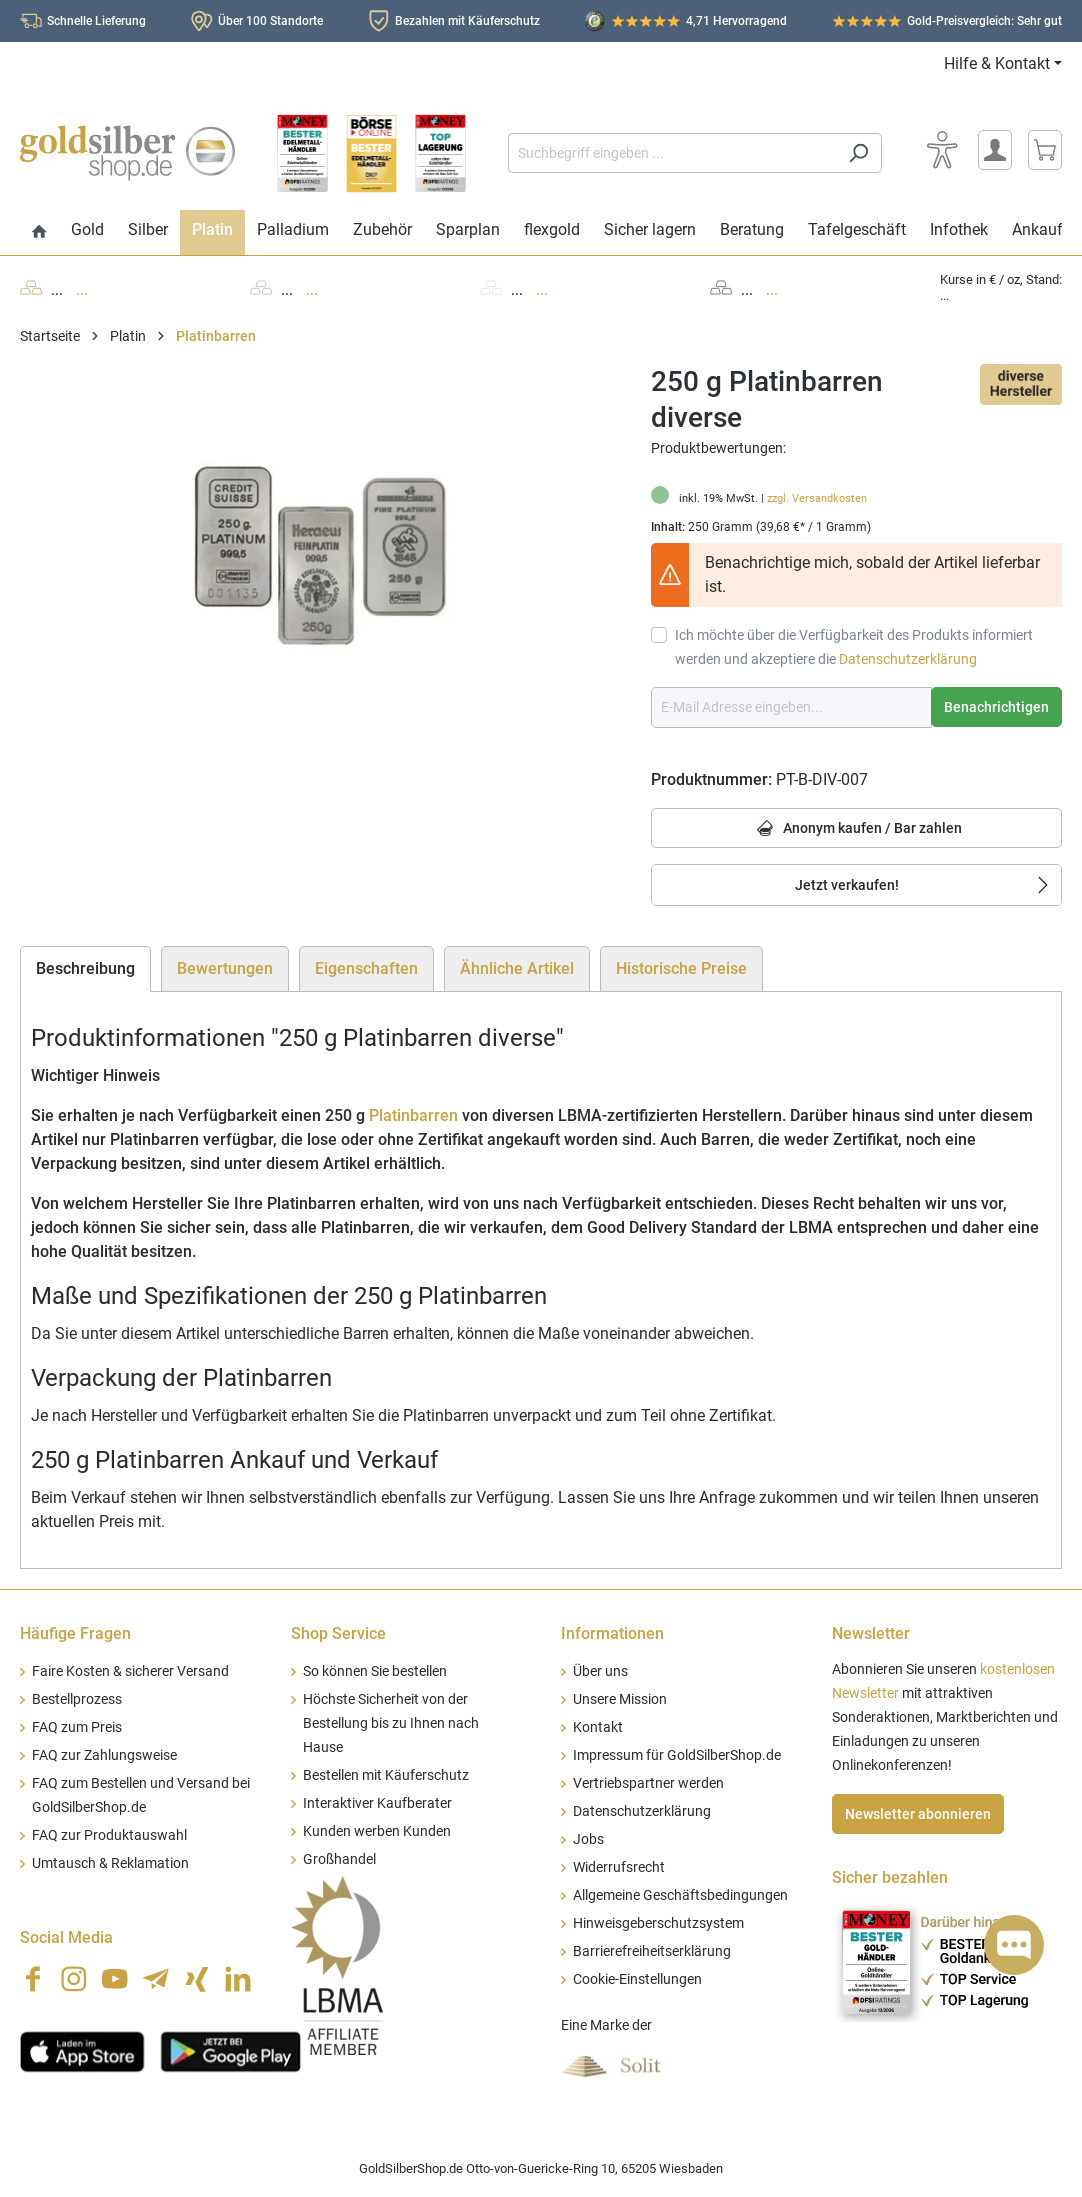  What do you see at coordinates (890, 1877) in the screenshot?
I see `Sicher bezahlen [button]` at bounding box center [890, 1877].